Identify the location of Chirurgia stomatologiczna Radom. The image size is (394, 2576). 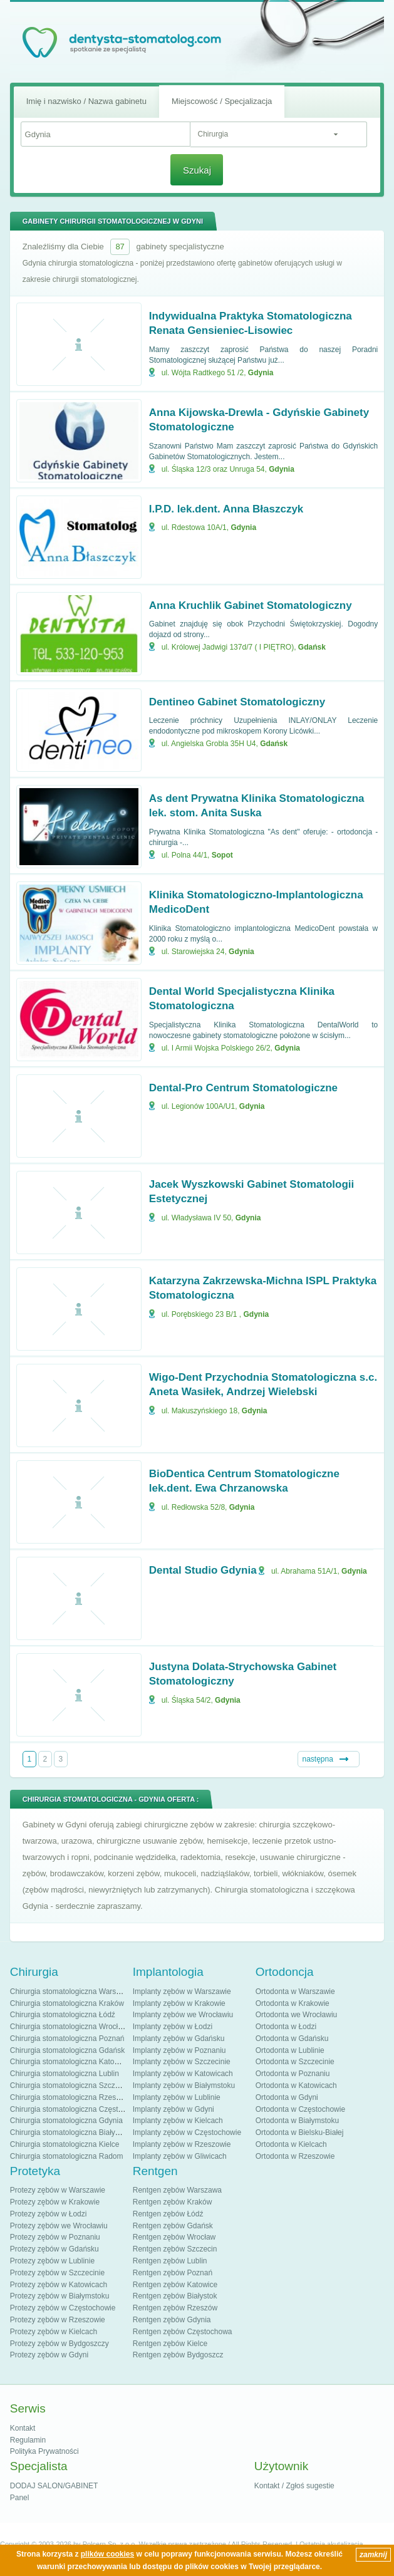
(66, 2156).